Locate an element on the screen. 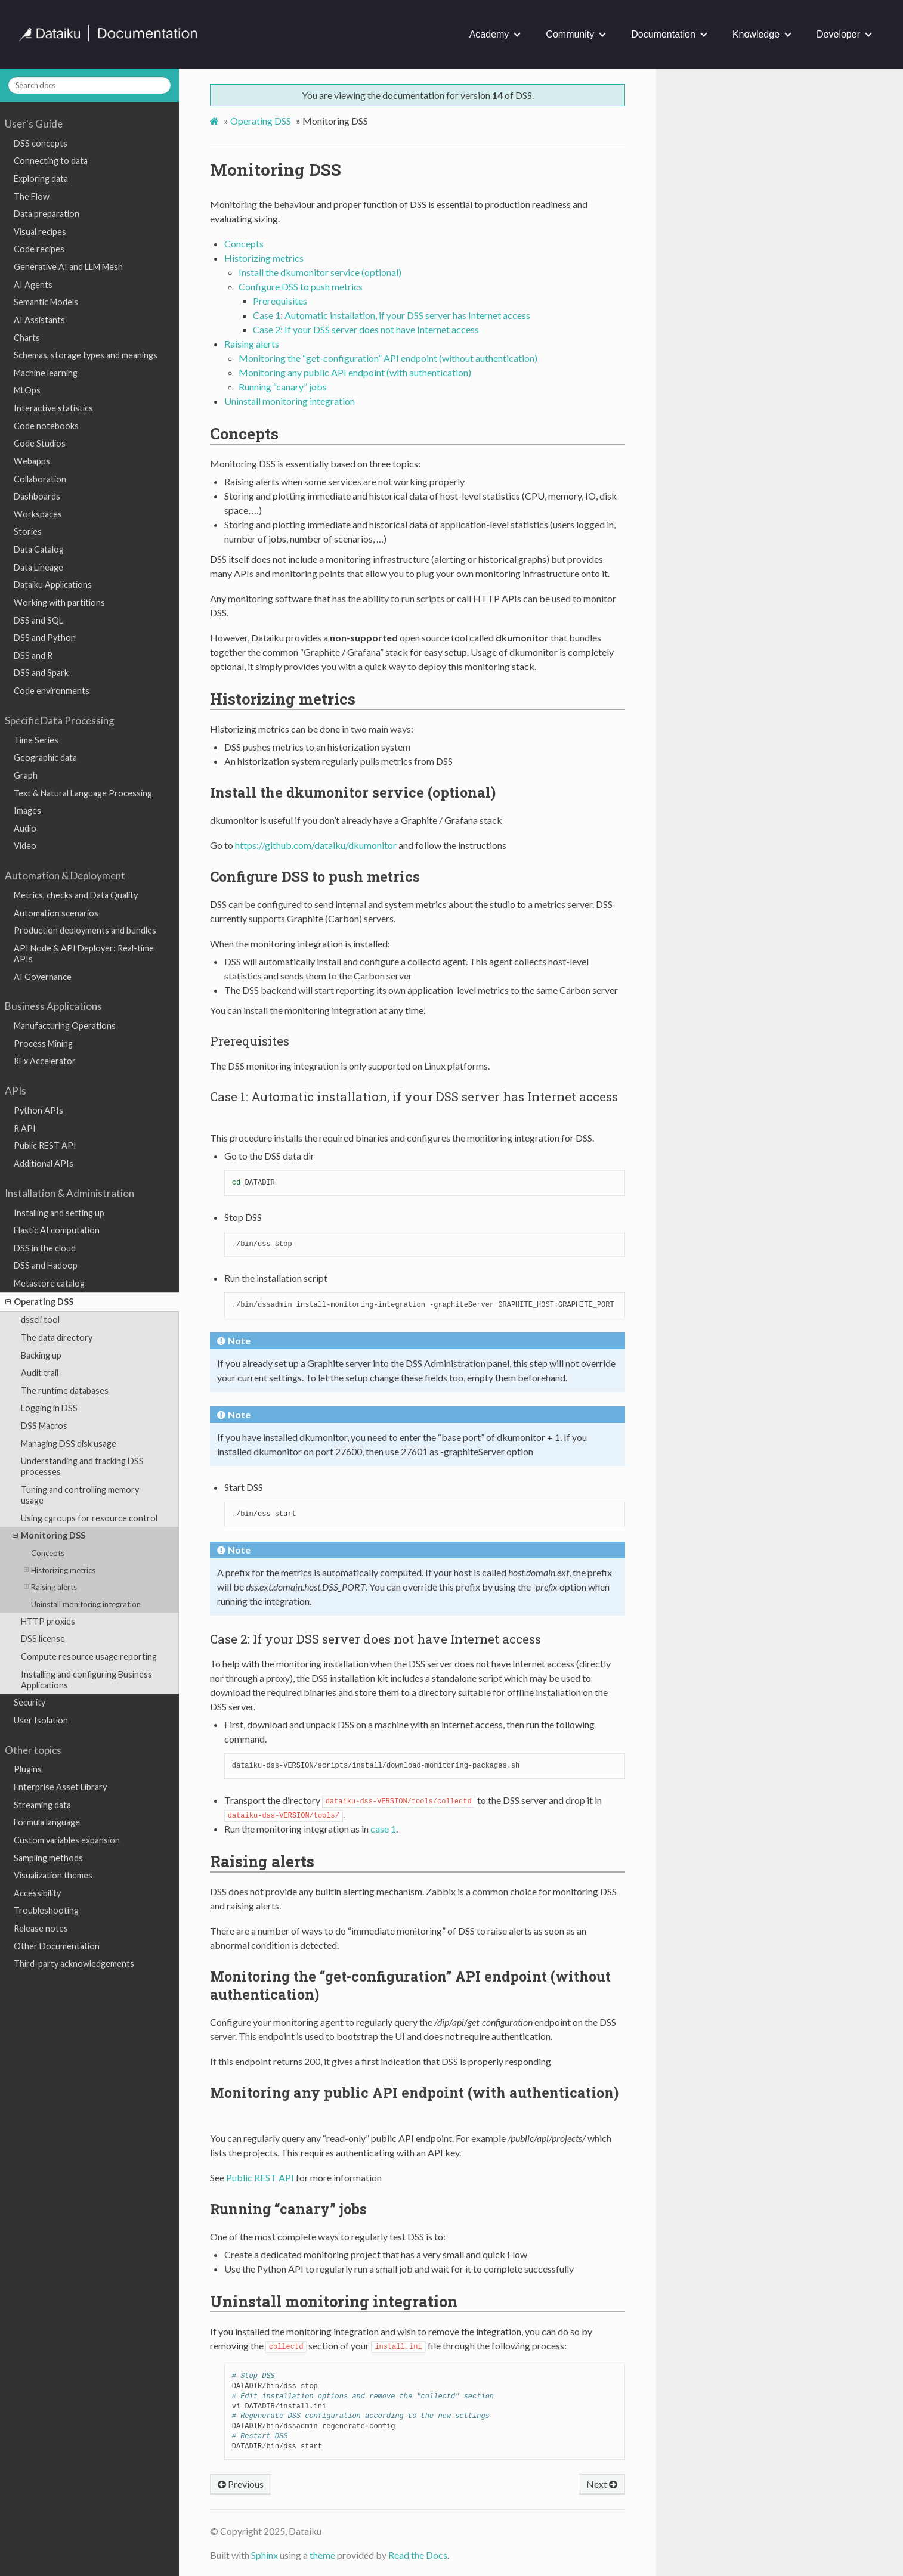  Configure DSS to push metrics [doc-backlink] is located at coordinates (315, 876).